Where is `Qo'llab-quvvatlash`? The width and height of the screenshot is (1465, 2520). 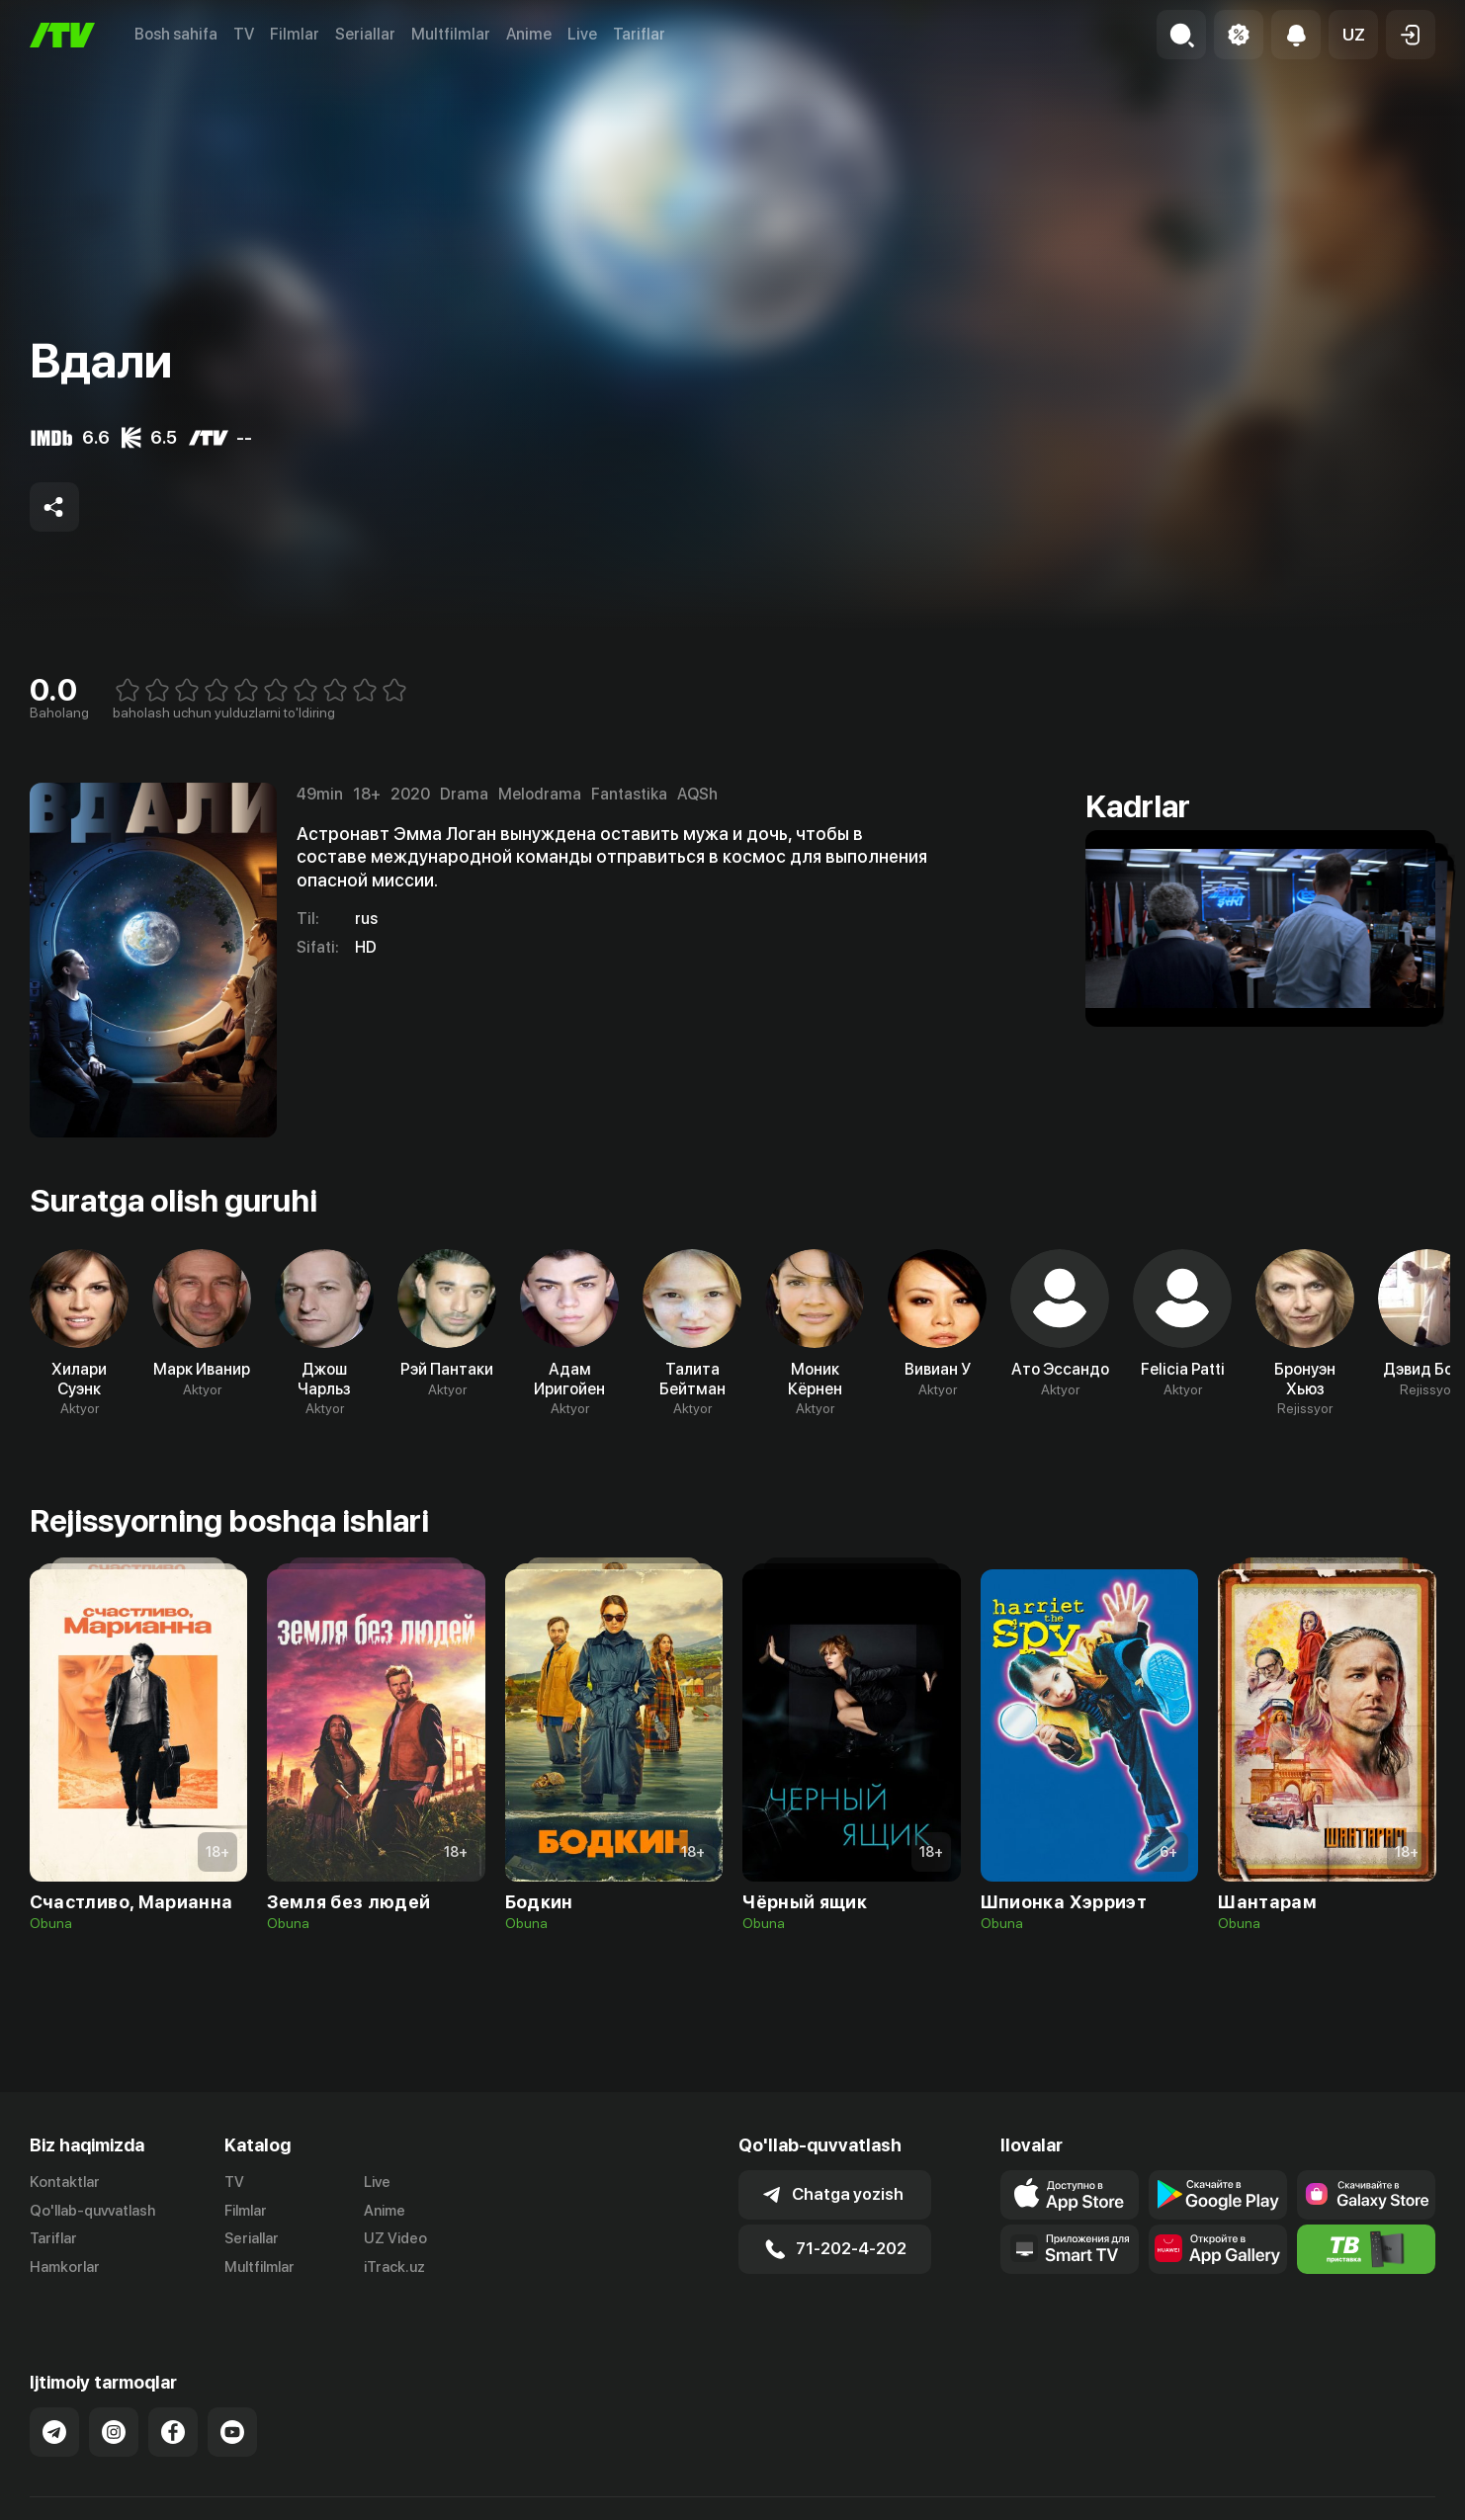 Qo'llab-quvvatlash is located at coordinates (92, 2211).